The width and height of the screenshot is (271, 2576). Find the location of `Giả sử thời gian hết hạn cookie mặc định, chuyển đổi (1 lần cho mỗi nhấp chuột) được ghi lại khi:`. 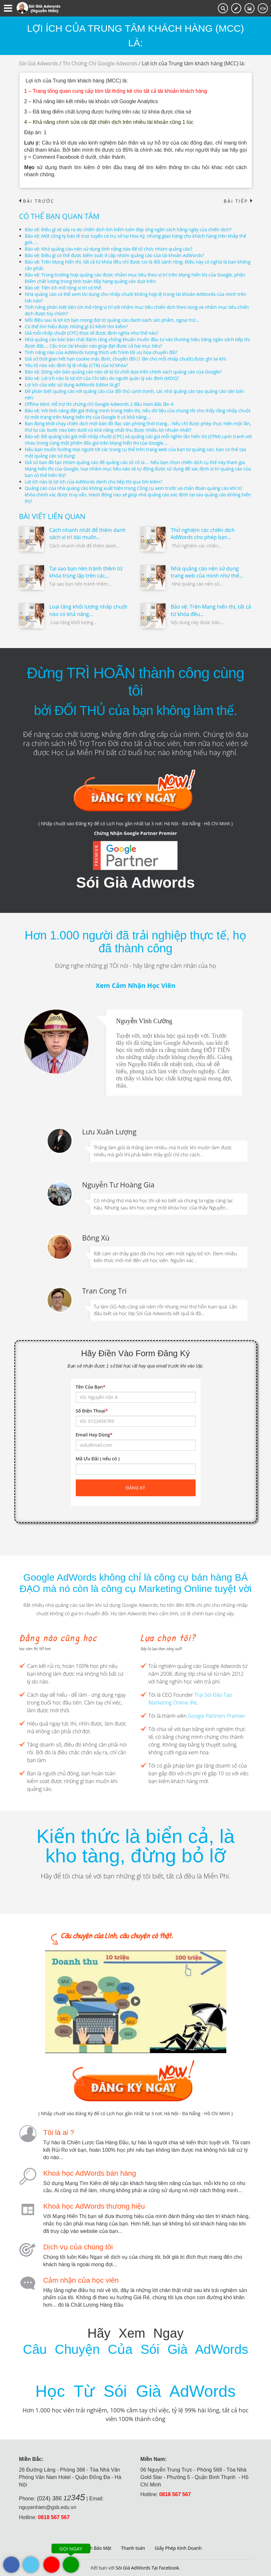

Giả sử thời gian hết hạn cookie mặc định, chuyển đổi (1 lần cho mỗi nhấp chuột) được ghi lại khi: is located at coordinates (126, 359).